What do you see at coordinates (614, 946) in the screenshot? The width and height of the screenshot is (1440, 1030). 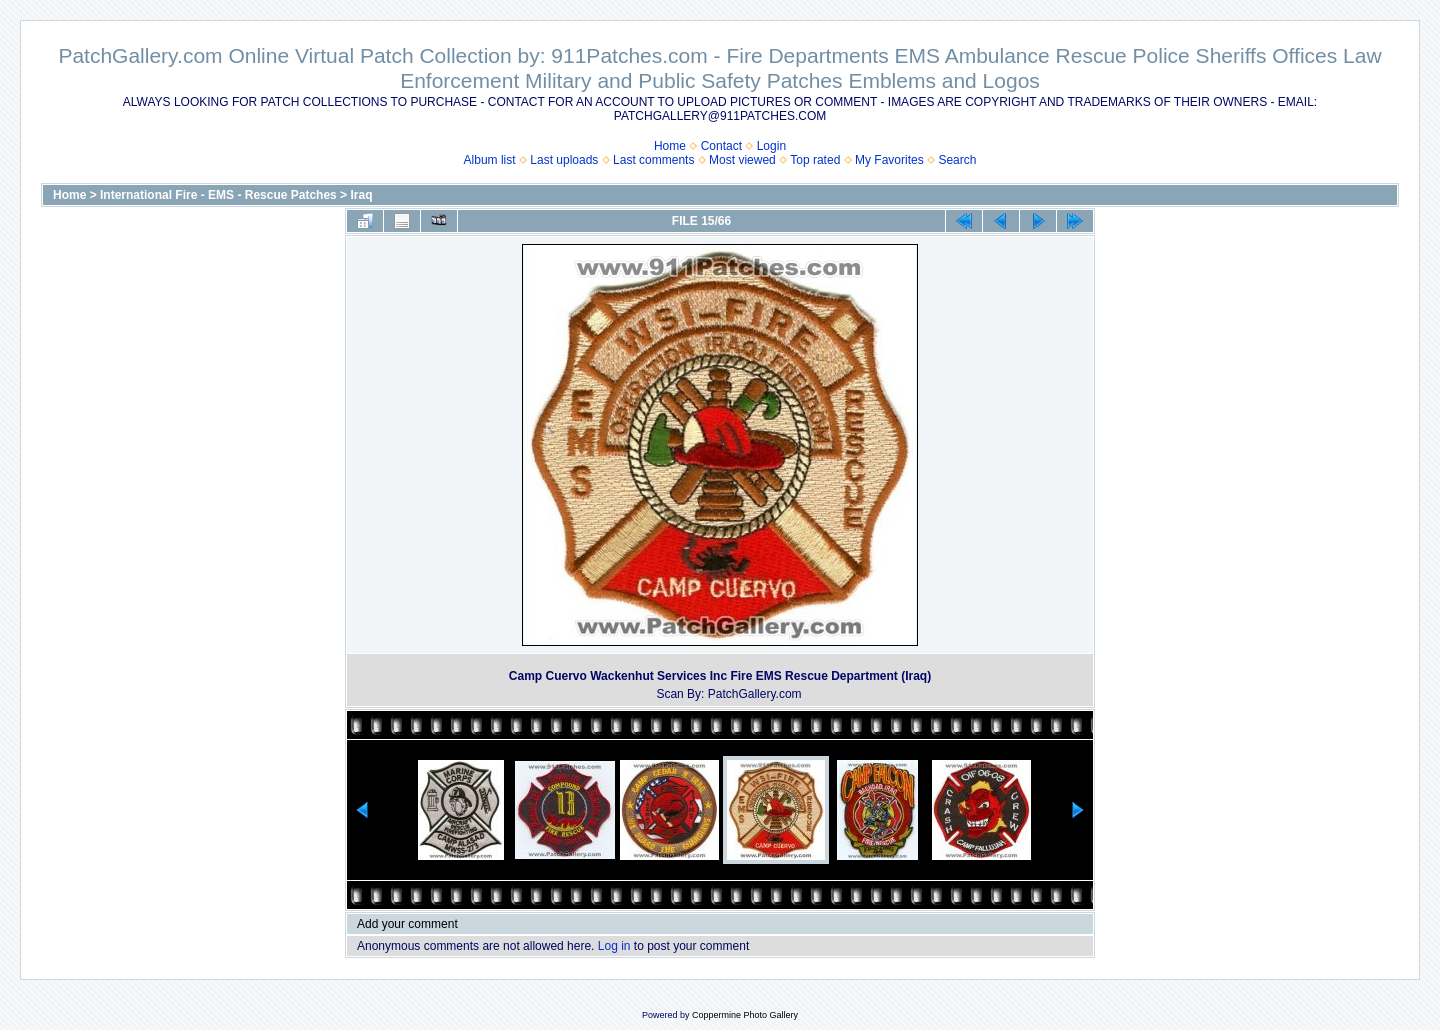 I see `Log in` at bounding box center [614, 946].